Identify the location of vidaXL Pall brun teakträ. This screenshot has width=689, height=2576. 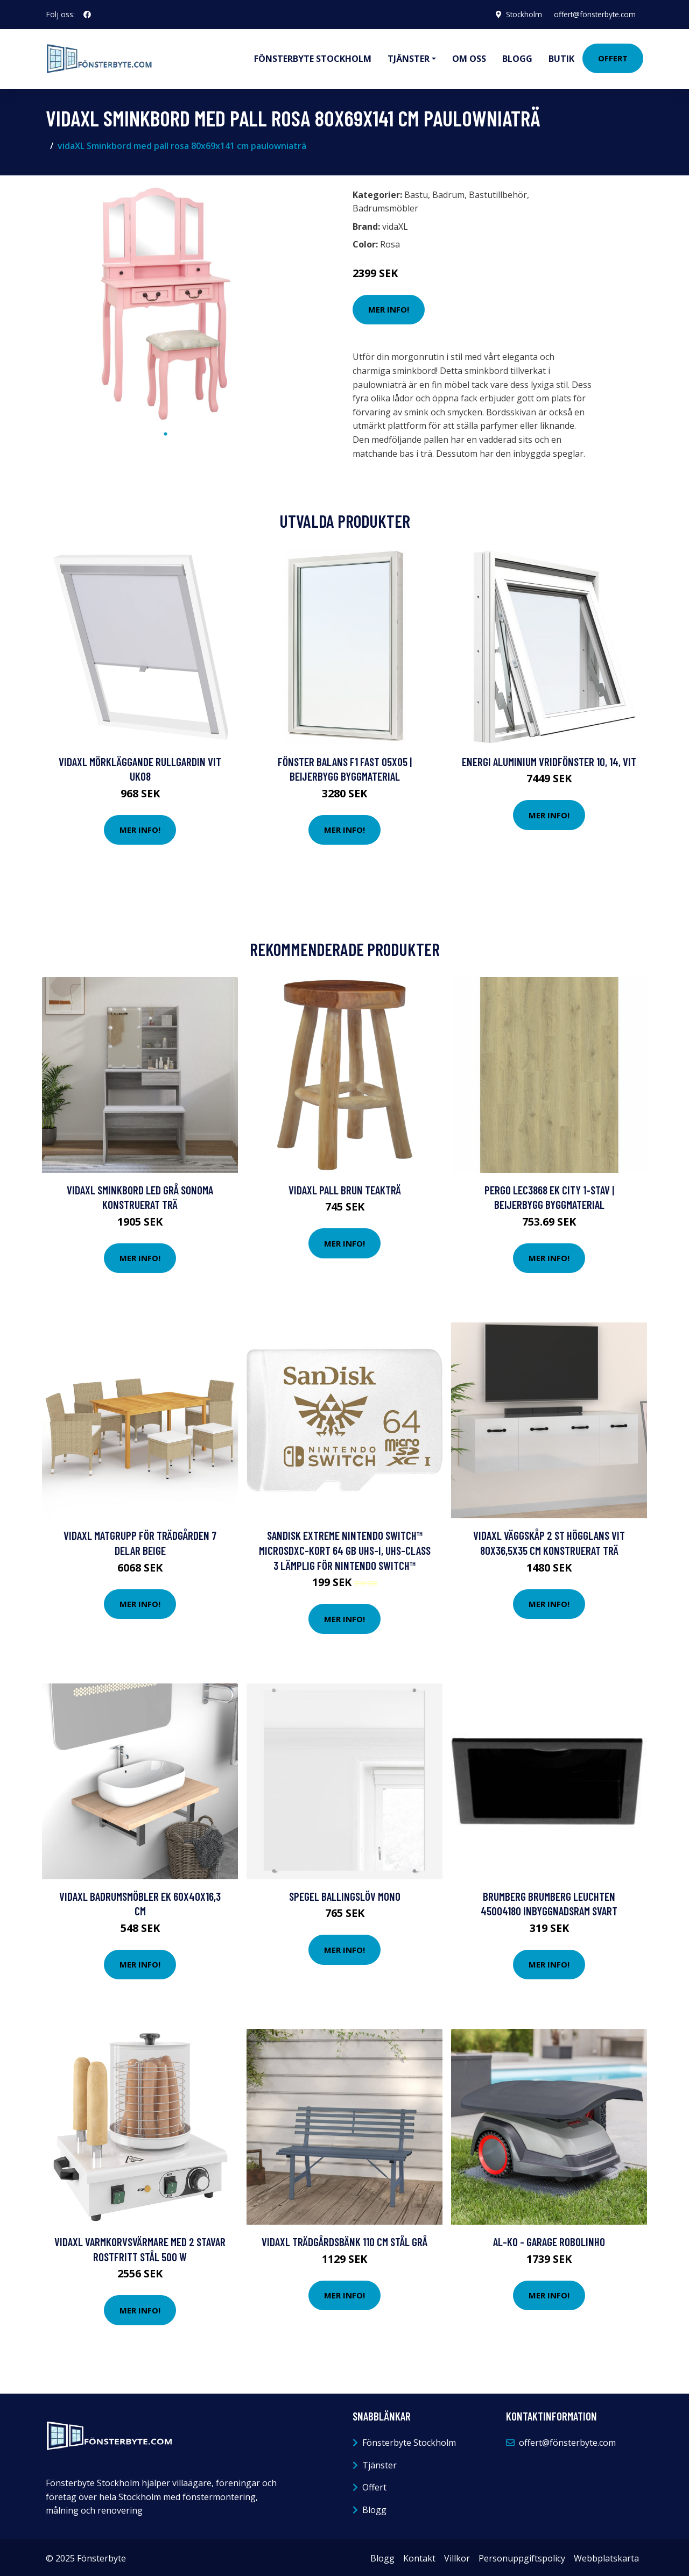
(345, 1187).